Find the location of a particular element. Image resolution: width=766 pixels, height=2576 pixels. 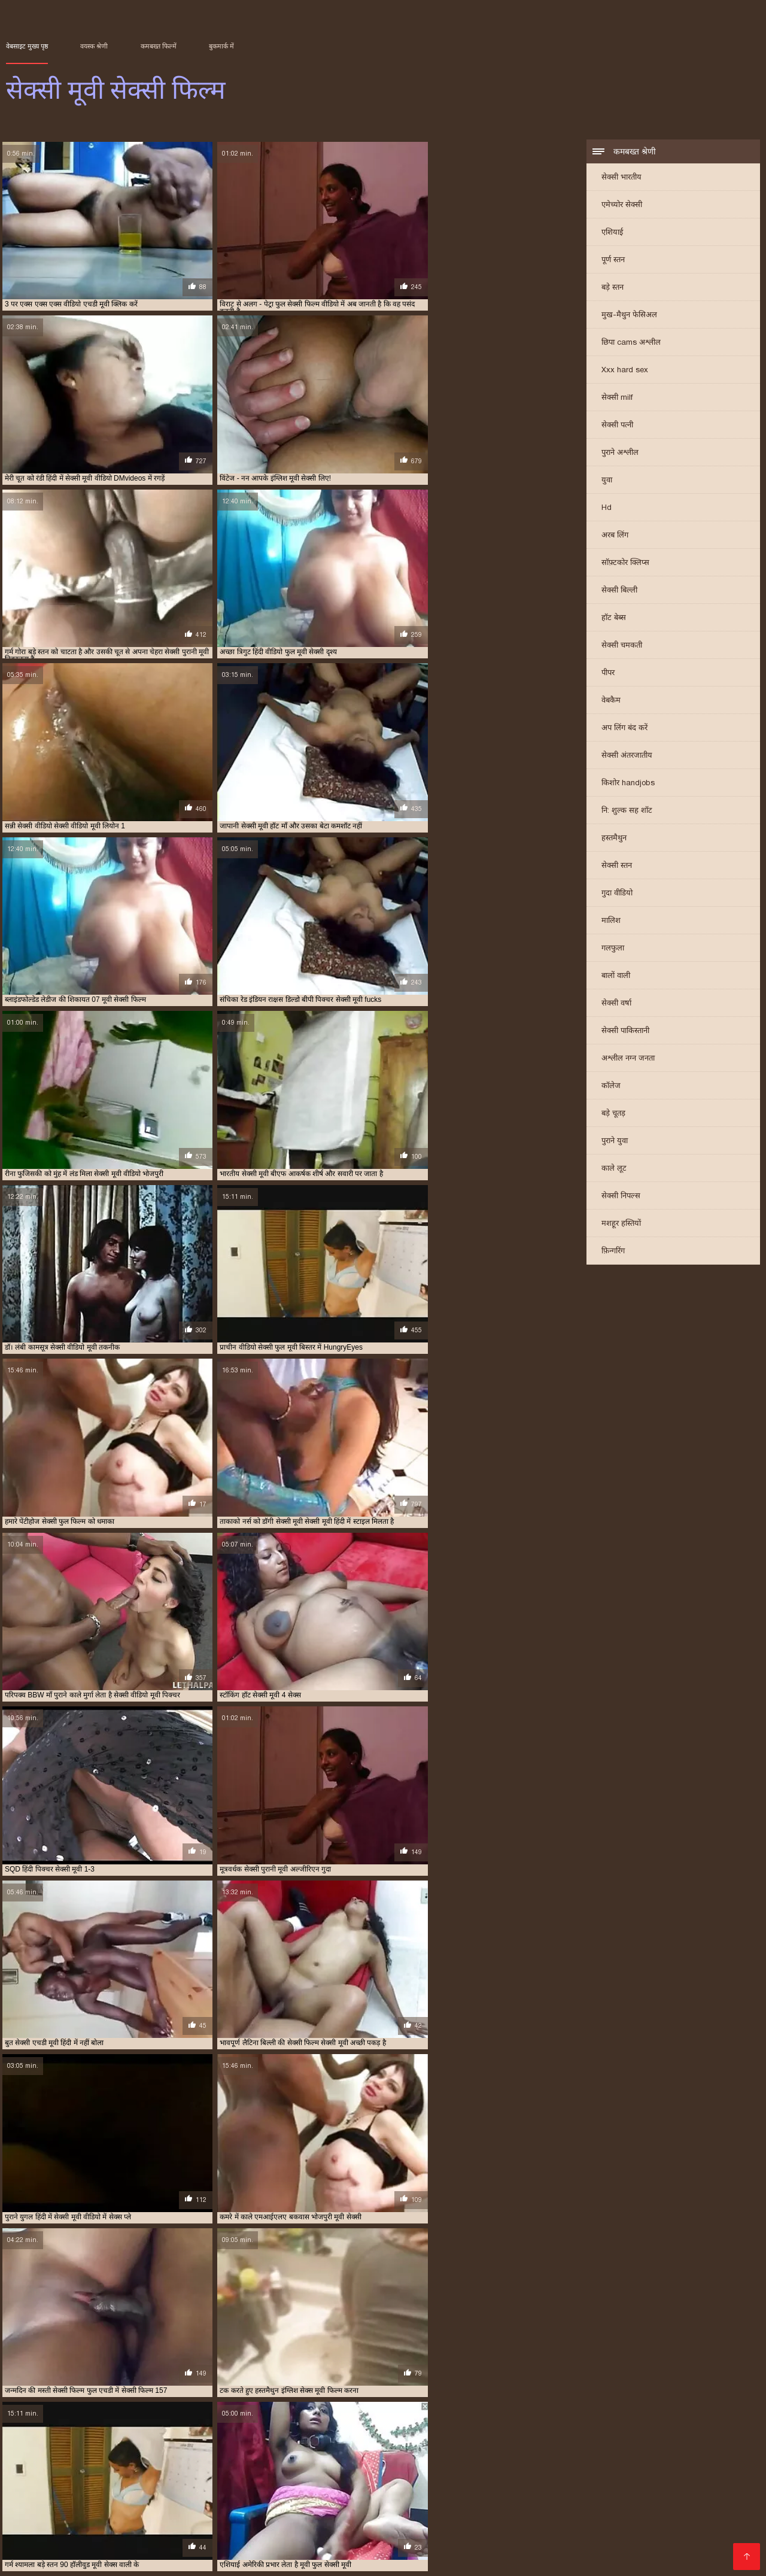

সেক্সি বিএফ ভিডিও is located at coordinates (458, 2501).